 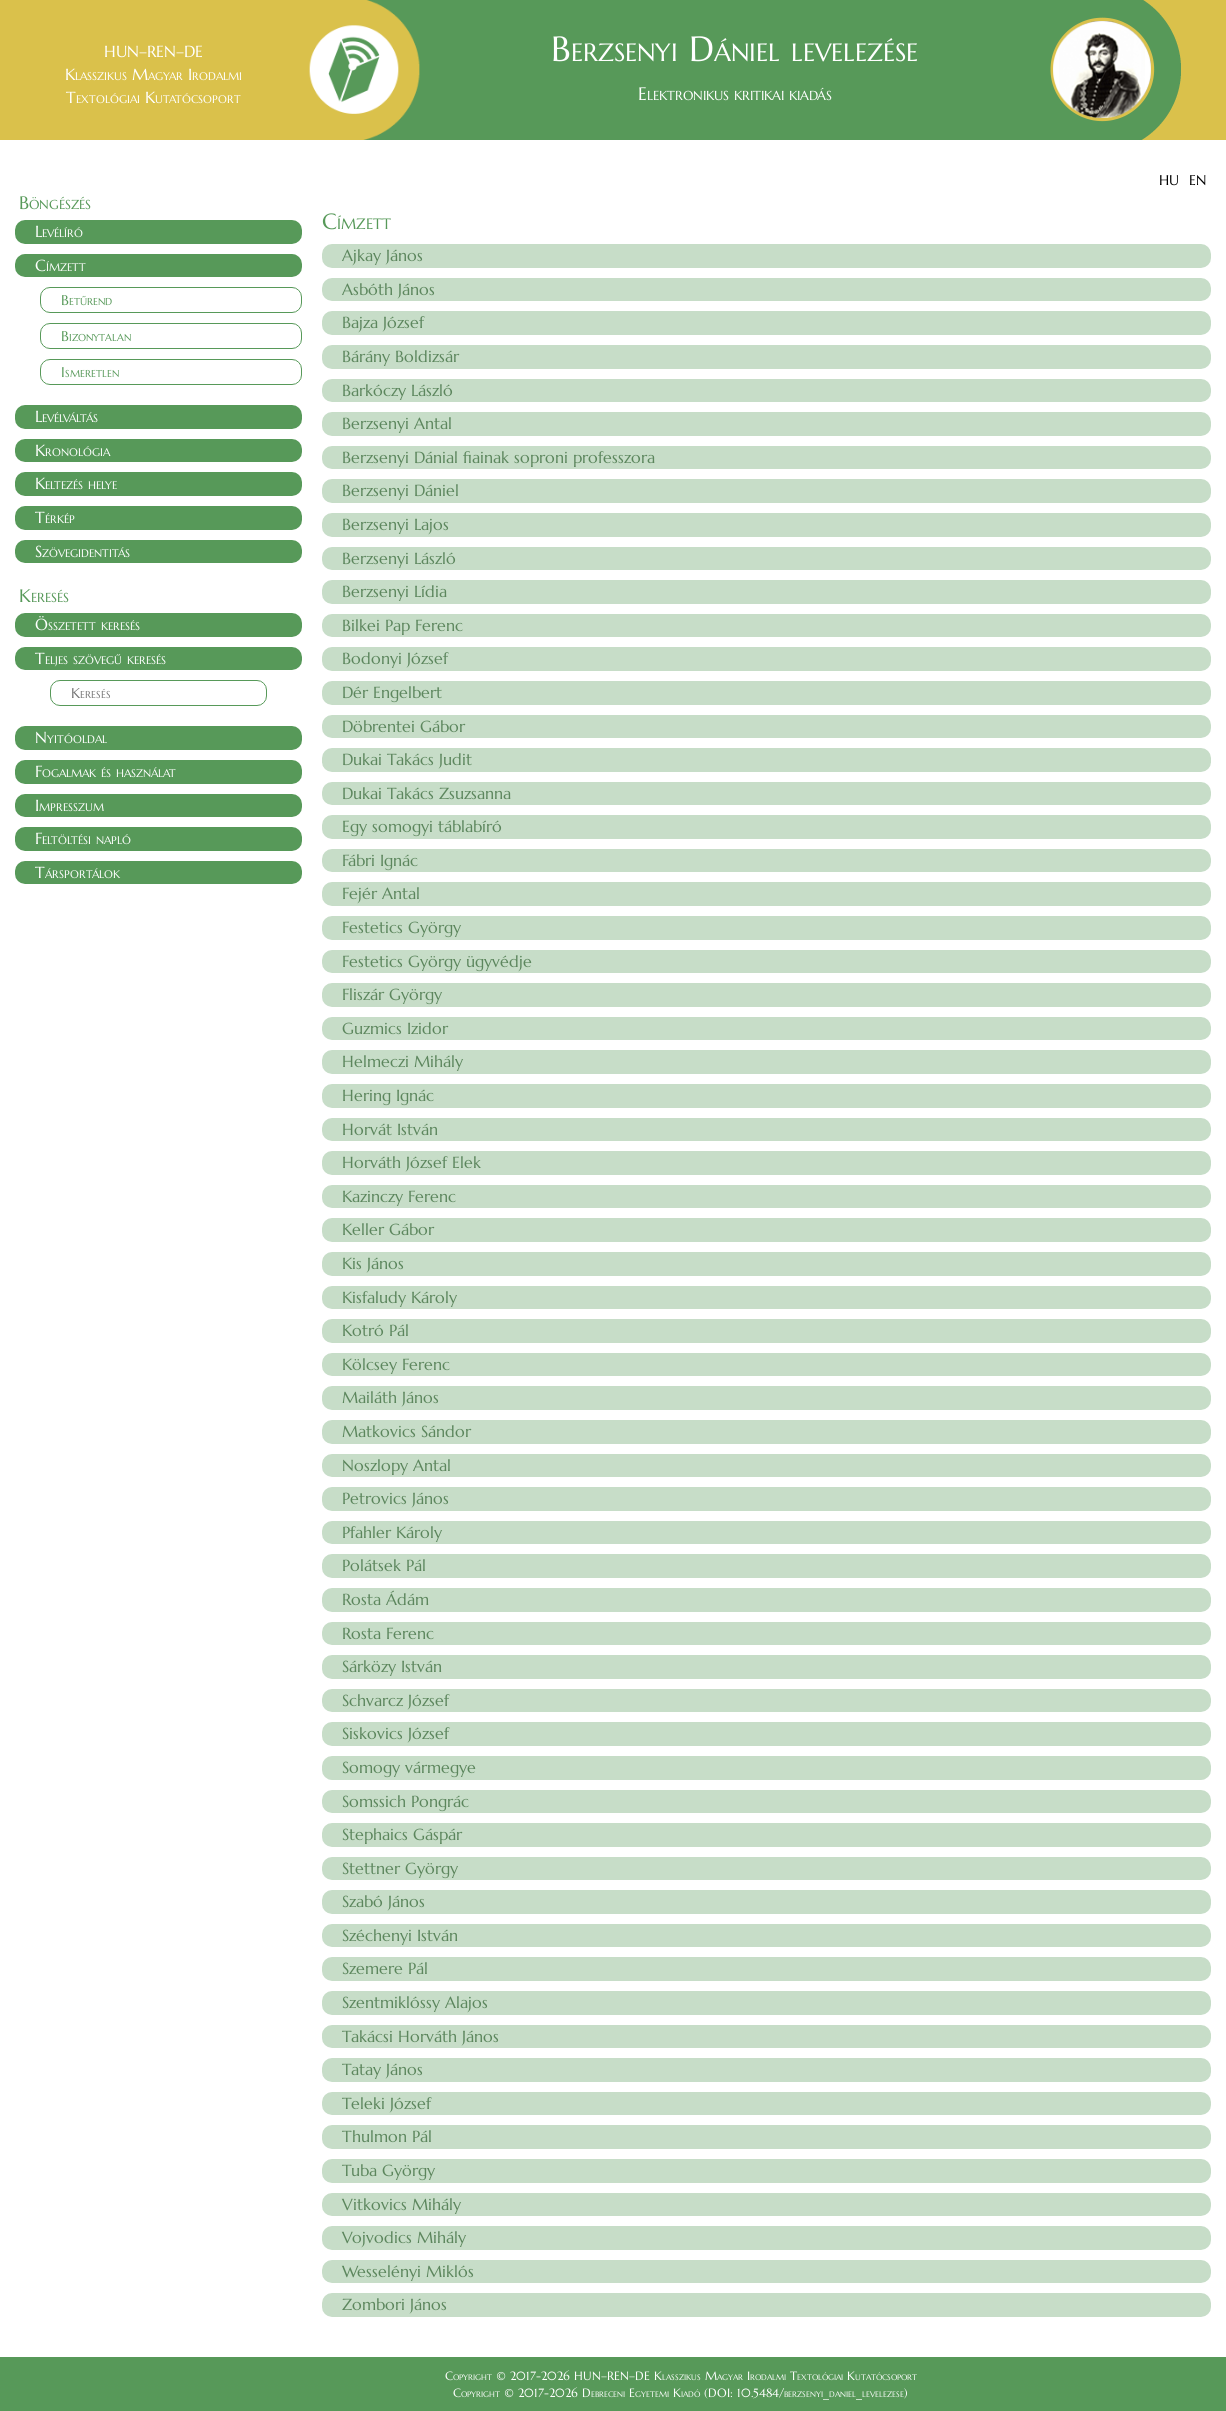 I want to click on Levélváltás, so click(x=66, y=416).